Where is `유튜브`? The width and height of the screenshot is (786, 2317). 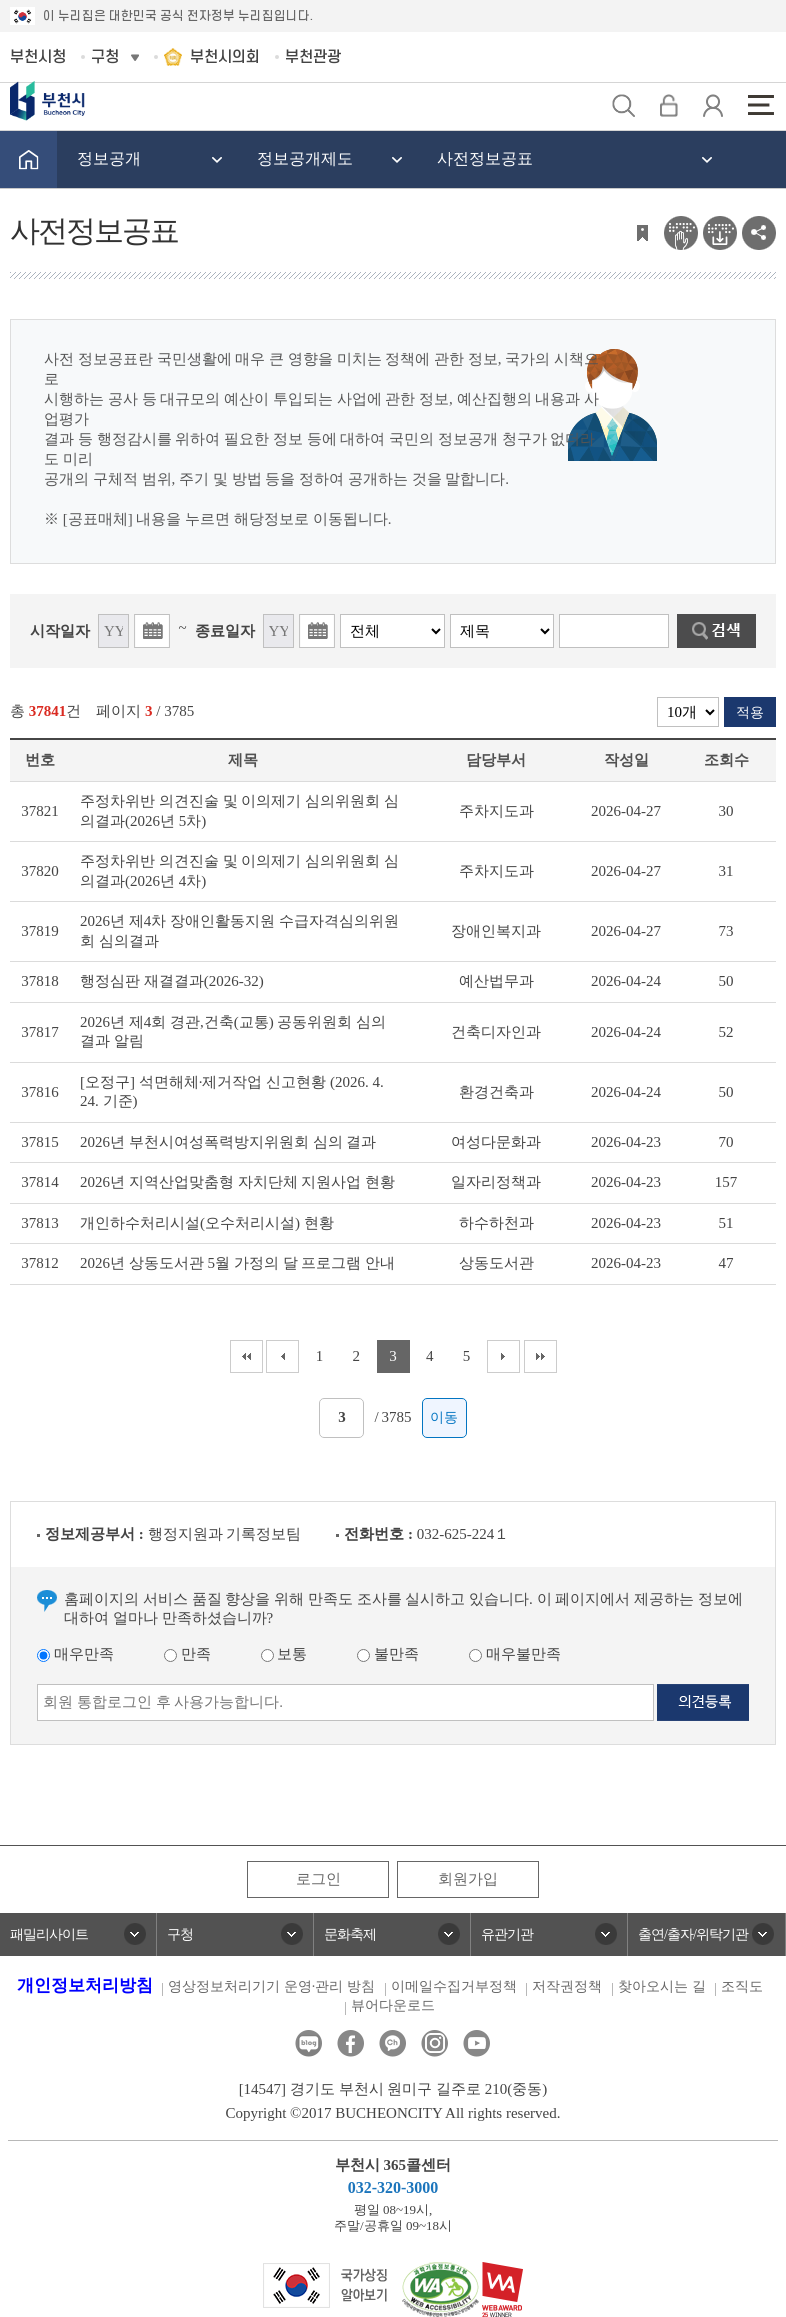 유튜브 is located at coordinates (476, 2043).